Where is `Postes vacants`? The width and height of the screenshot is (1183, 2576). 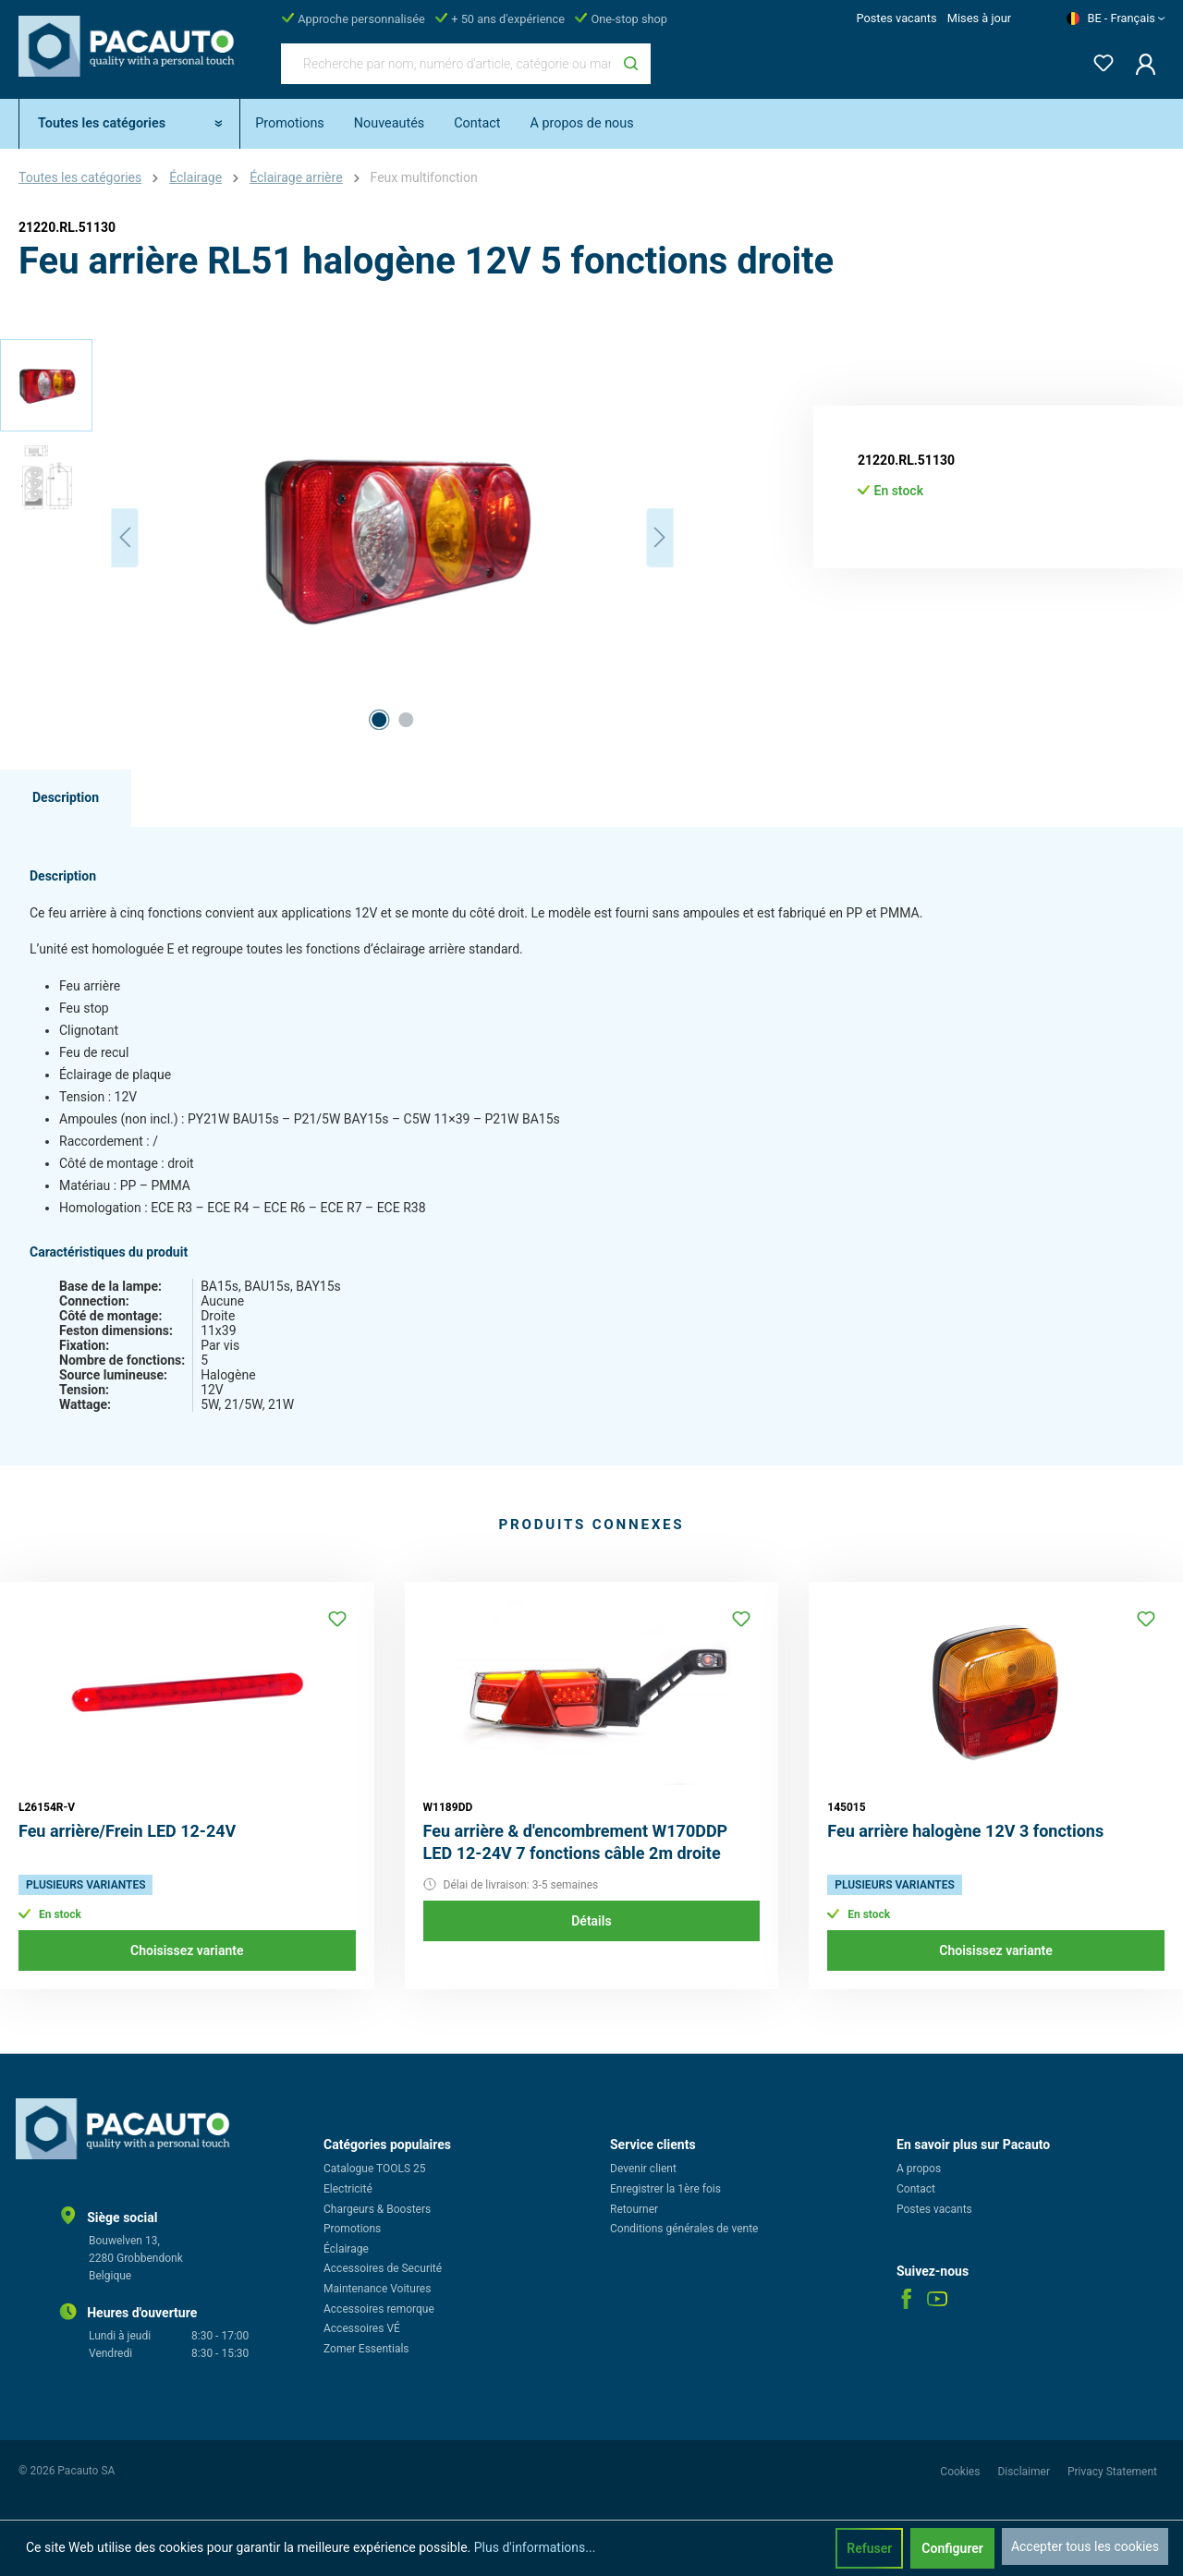
Postes vacants is located at coordinates (896, 18).